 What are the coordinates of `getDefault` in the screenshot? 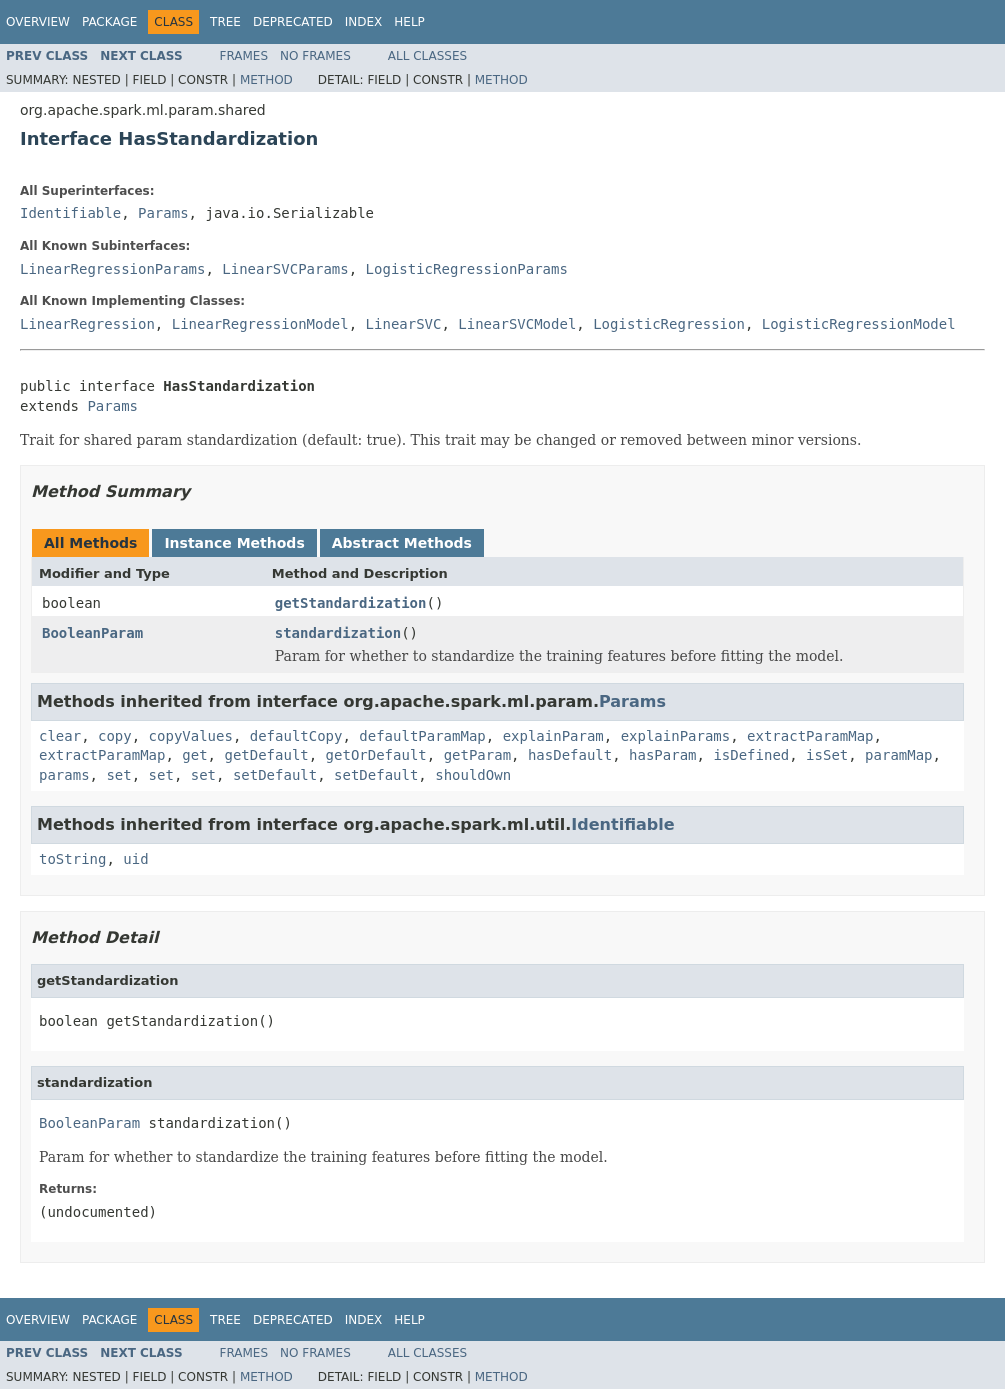 It's located at (266, 755).